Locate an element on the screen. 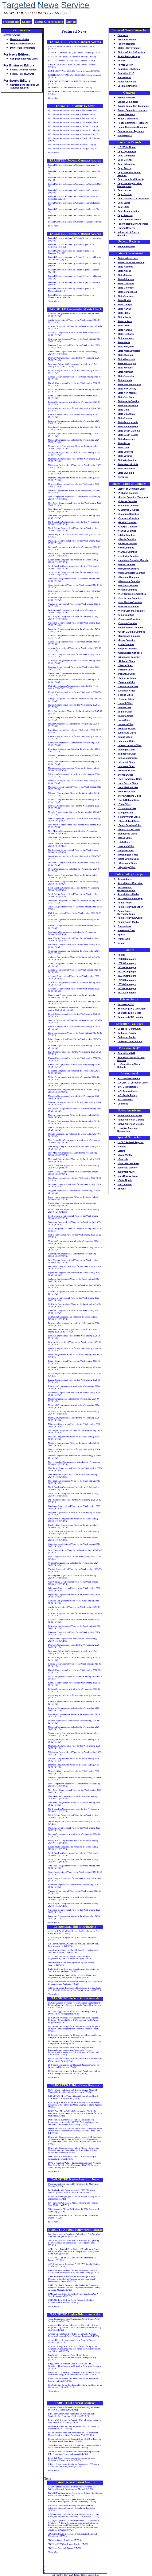 The width and height of the screenshot is (152, 2576). yGeorgia Counties is located at coordinates (128, 526).